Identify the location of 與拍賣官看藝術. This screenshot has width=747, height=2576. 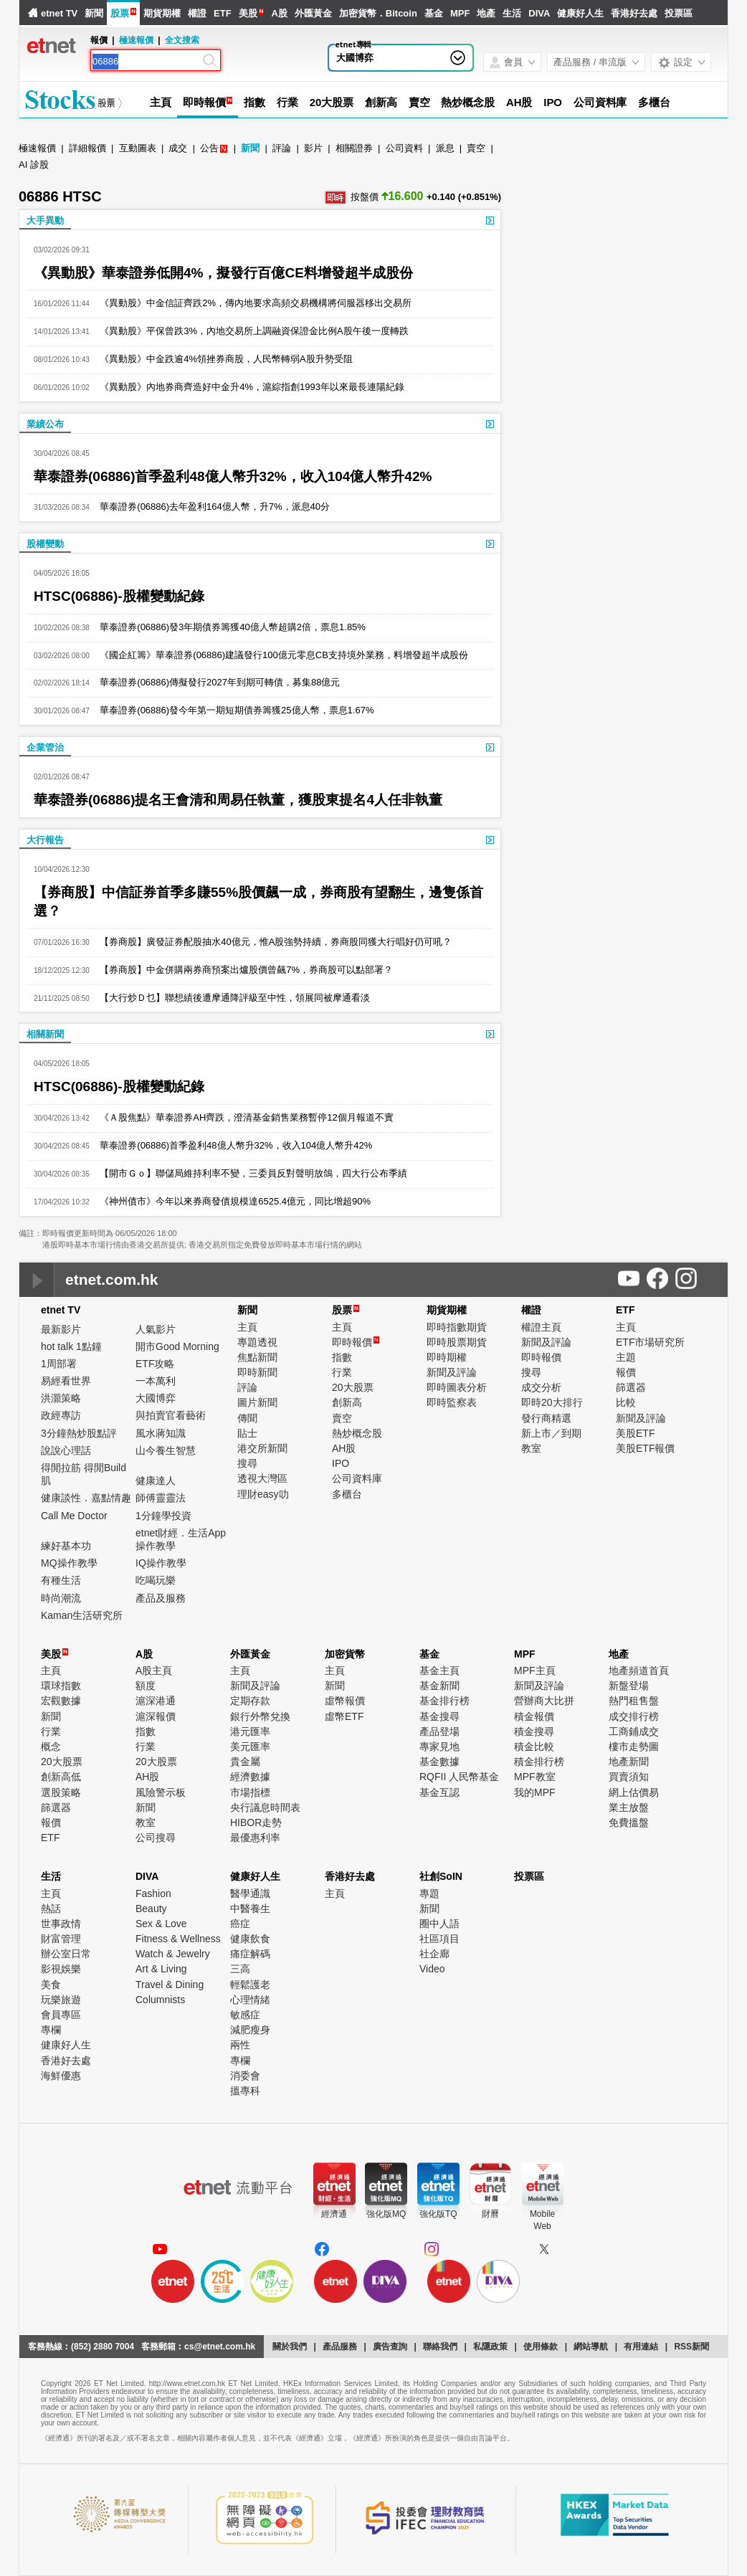
(170, 1415).